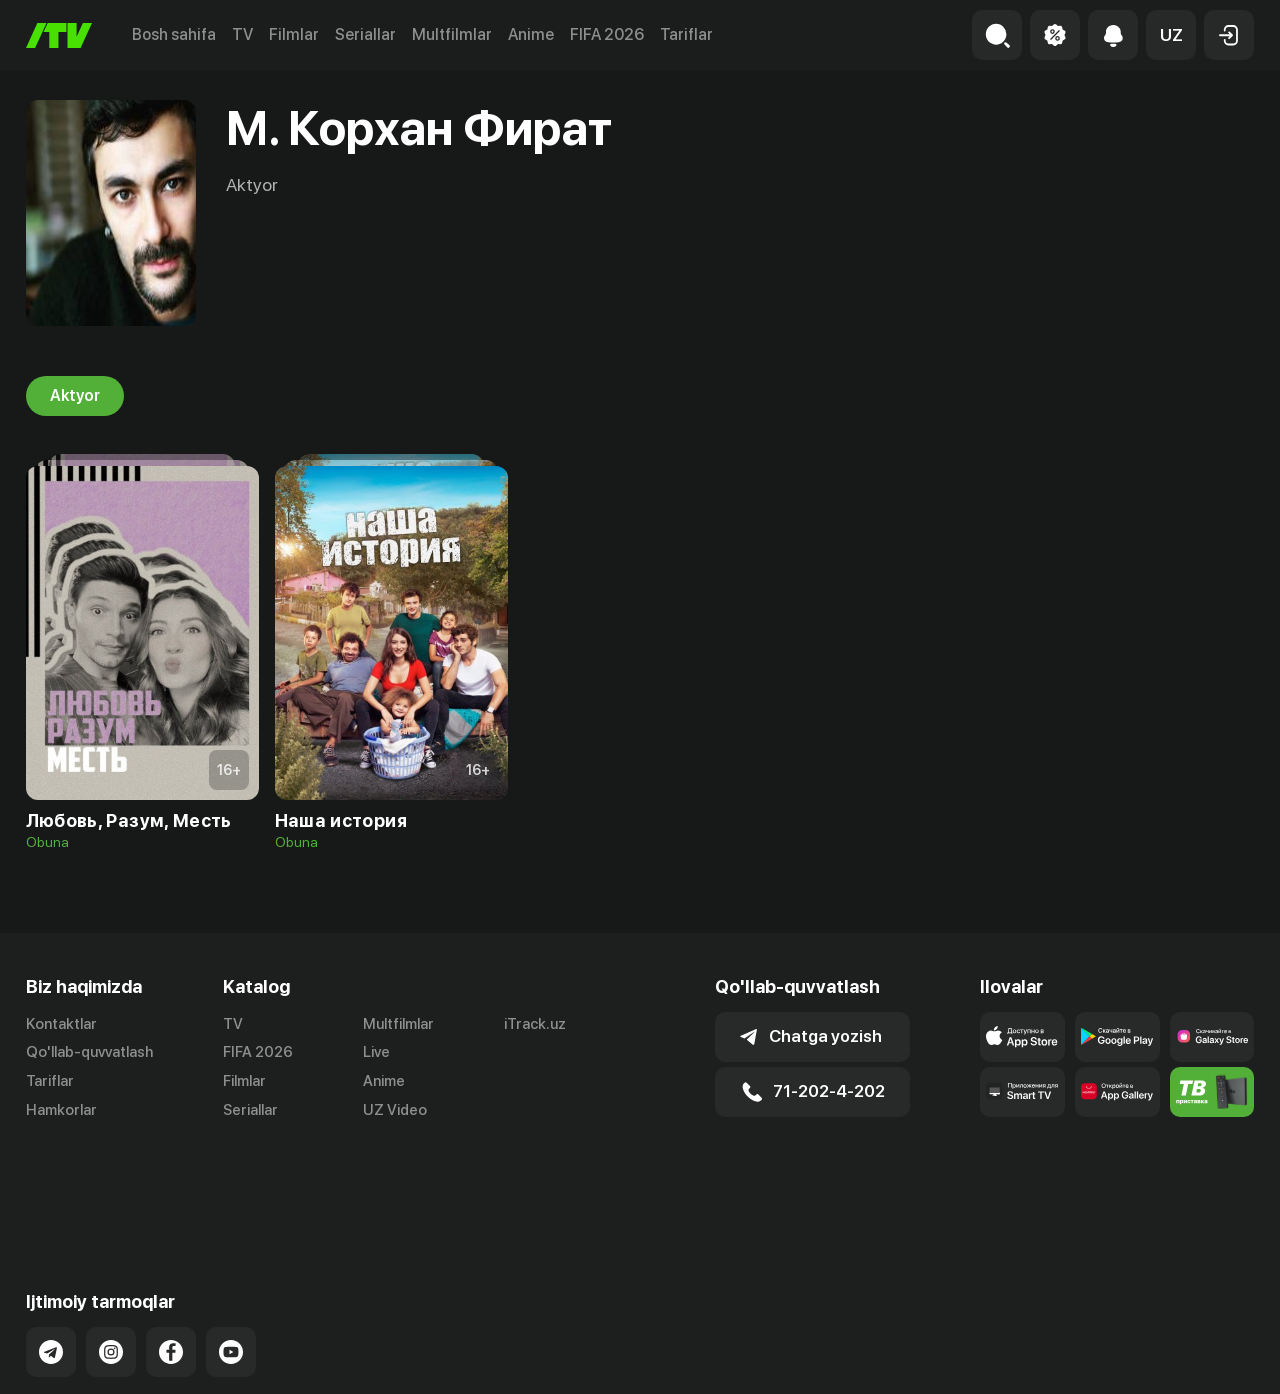  I want to click on Filmlar, so click(294, 34).